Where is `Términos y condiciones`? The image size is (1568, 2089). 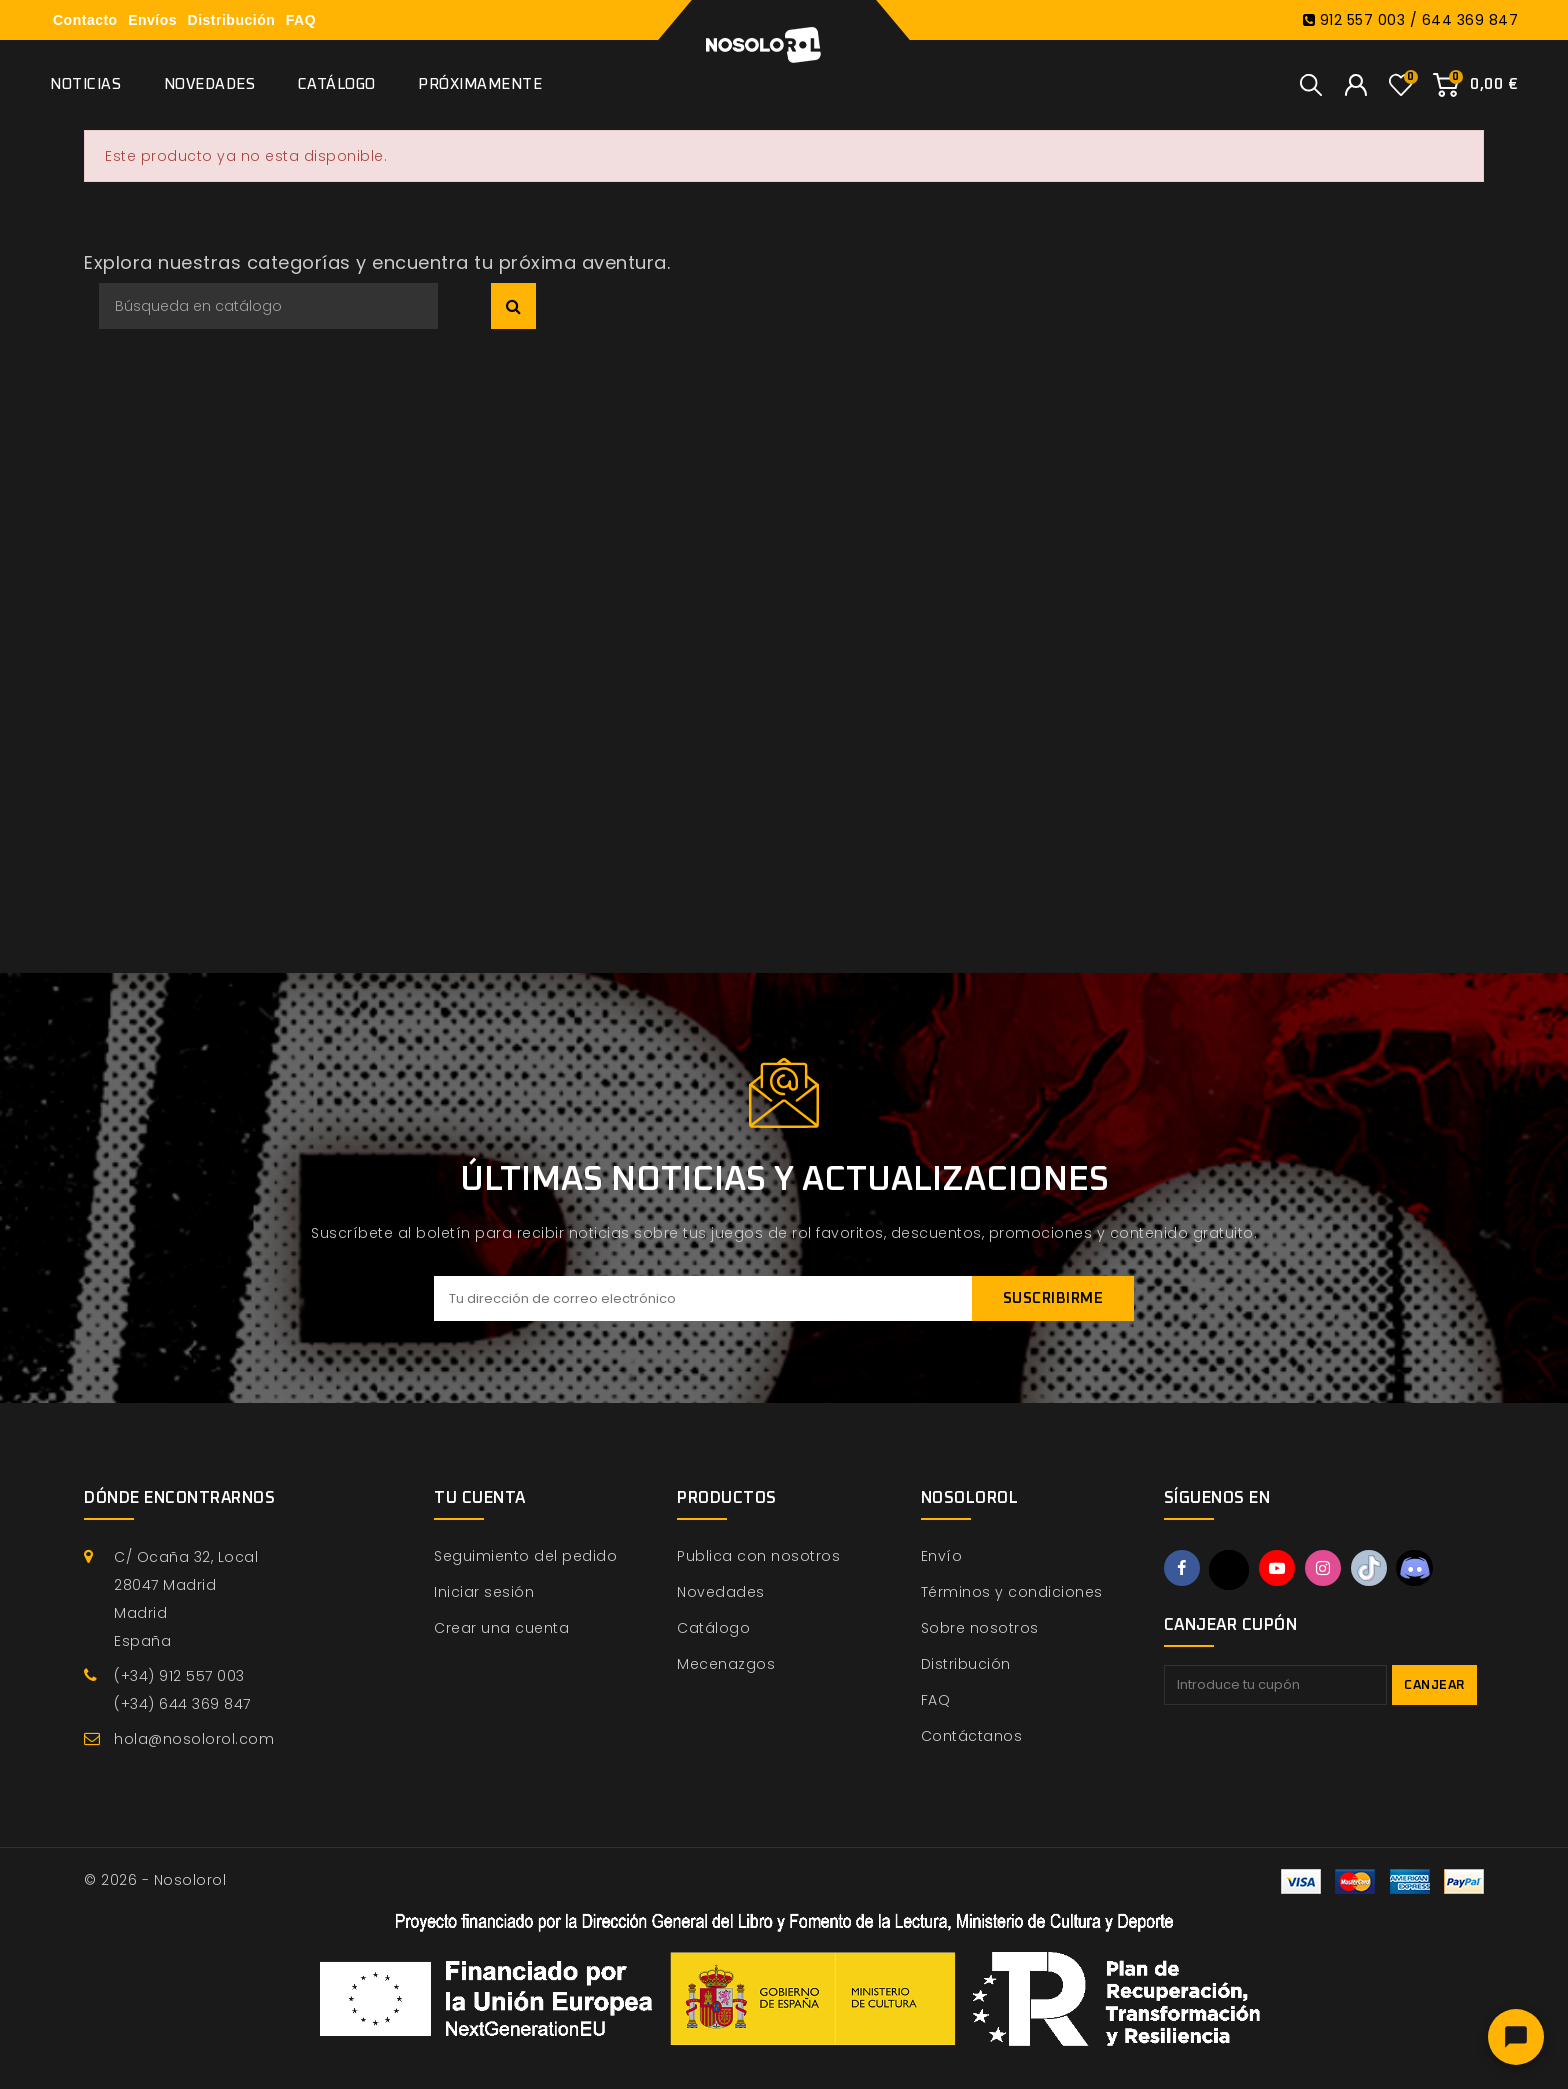 Términos y condiciones is located at coordinates (1012, 1592).